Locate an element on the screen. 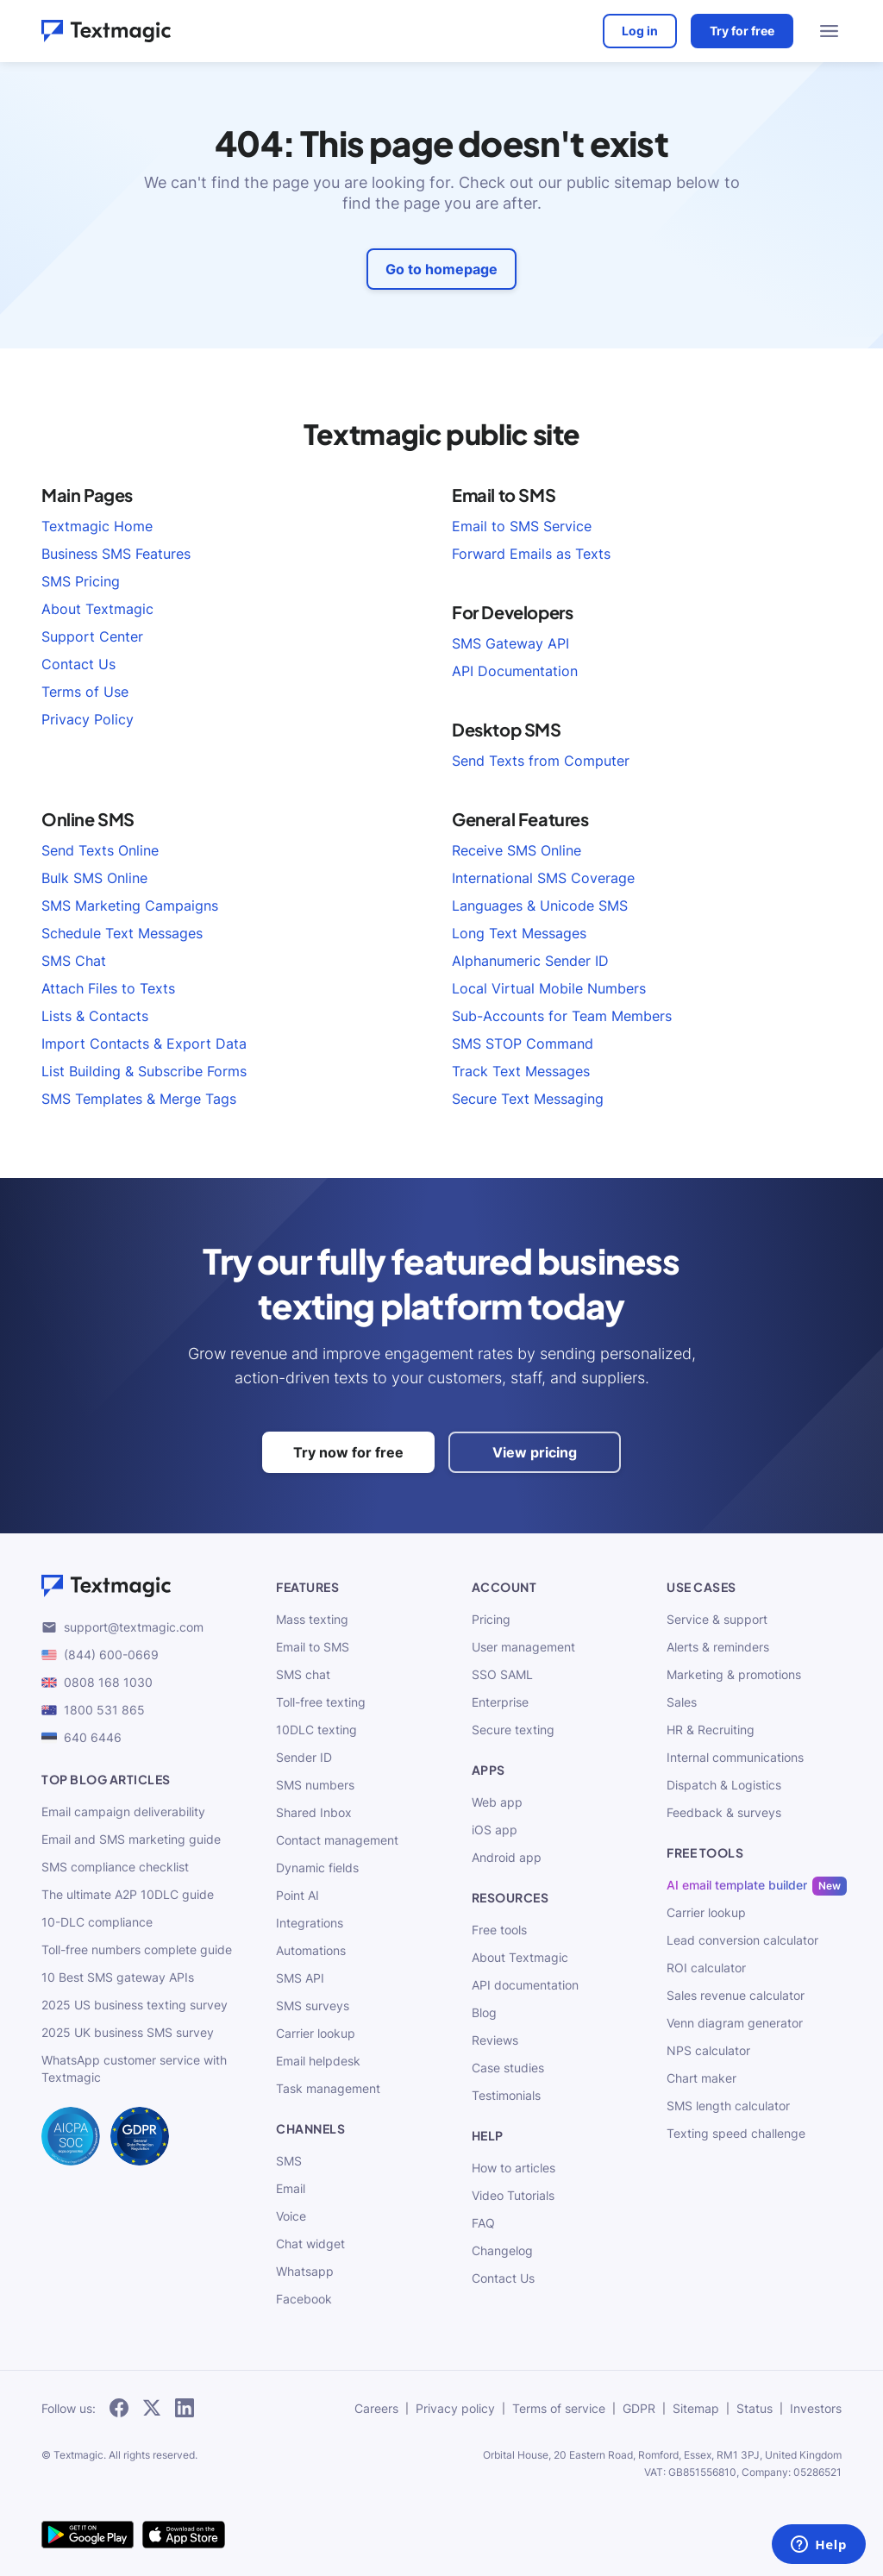 The height and width of the screenshot is (2576, 883). Lead conversion calculator is located at coordinates (742, 1940).